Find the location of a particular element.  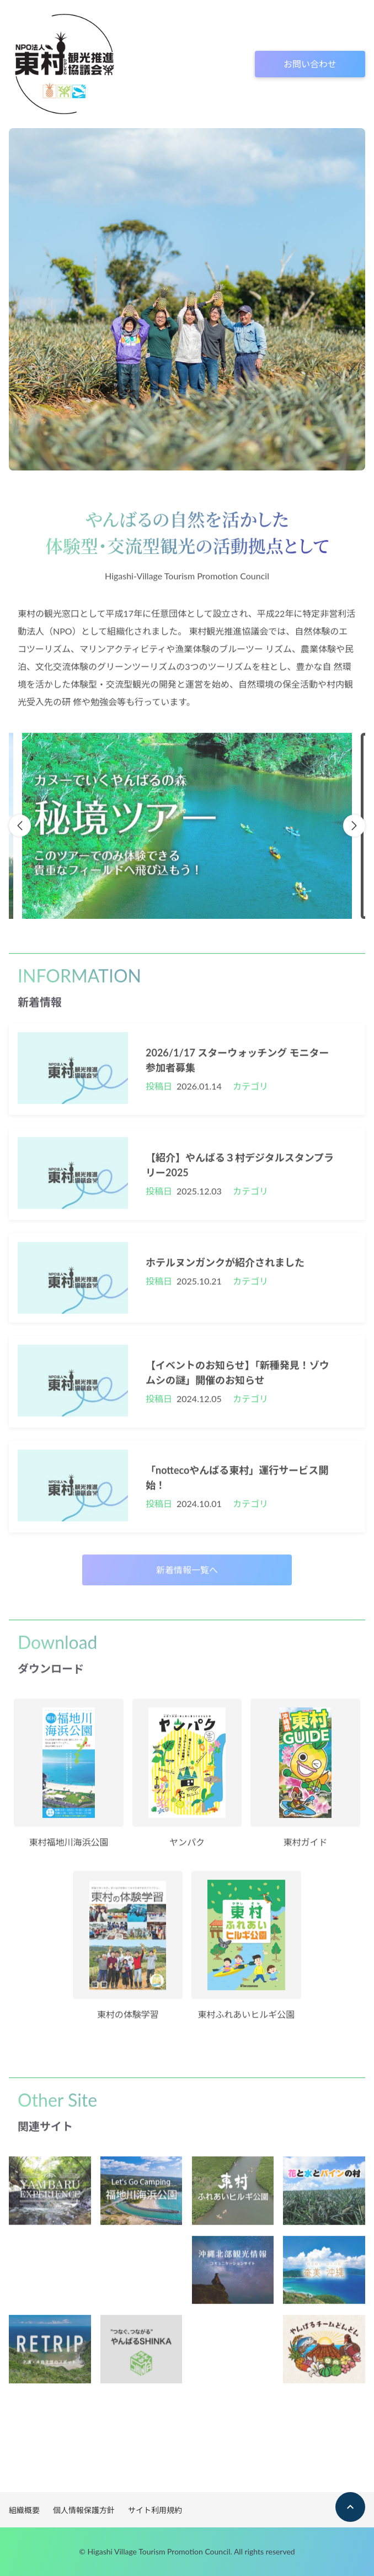

[option] is located at coordinates (187, 831).